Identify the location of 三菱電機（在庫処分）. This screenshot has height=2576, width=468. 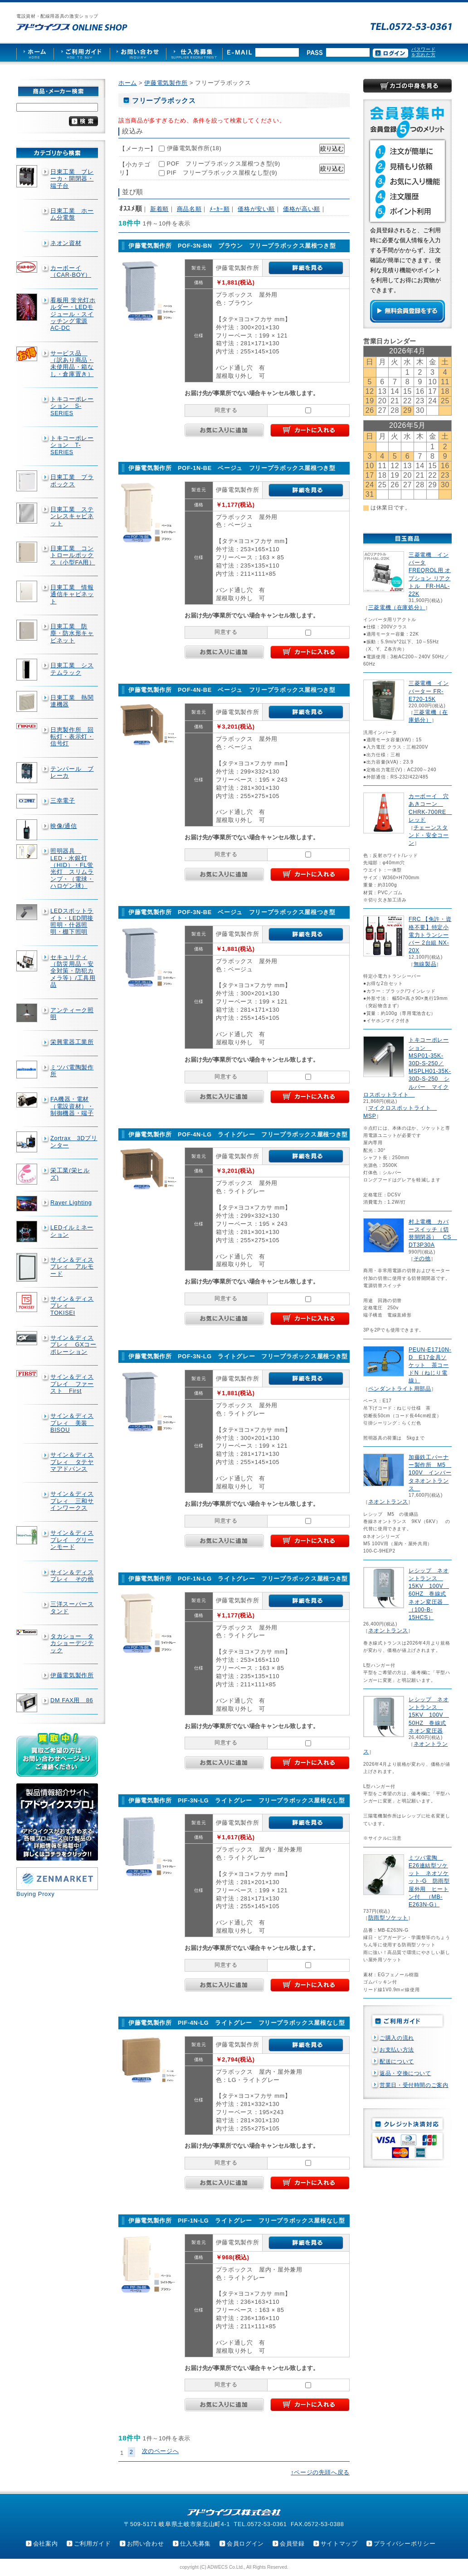
(396, 607).